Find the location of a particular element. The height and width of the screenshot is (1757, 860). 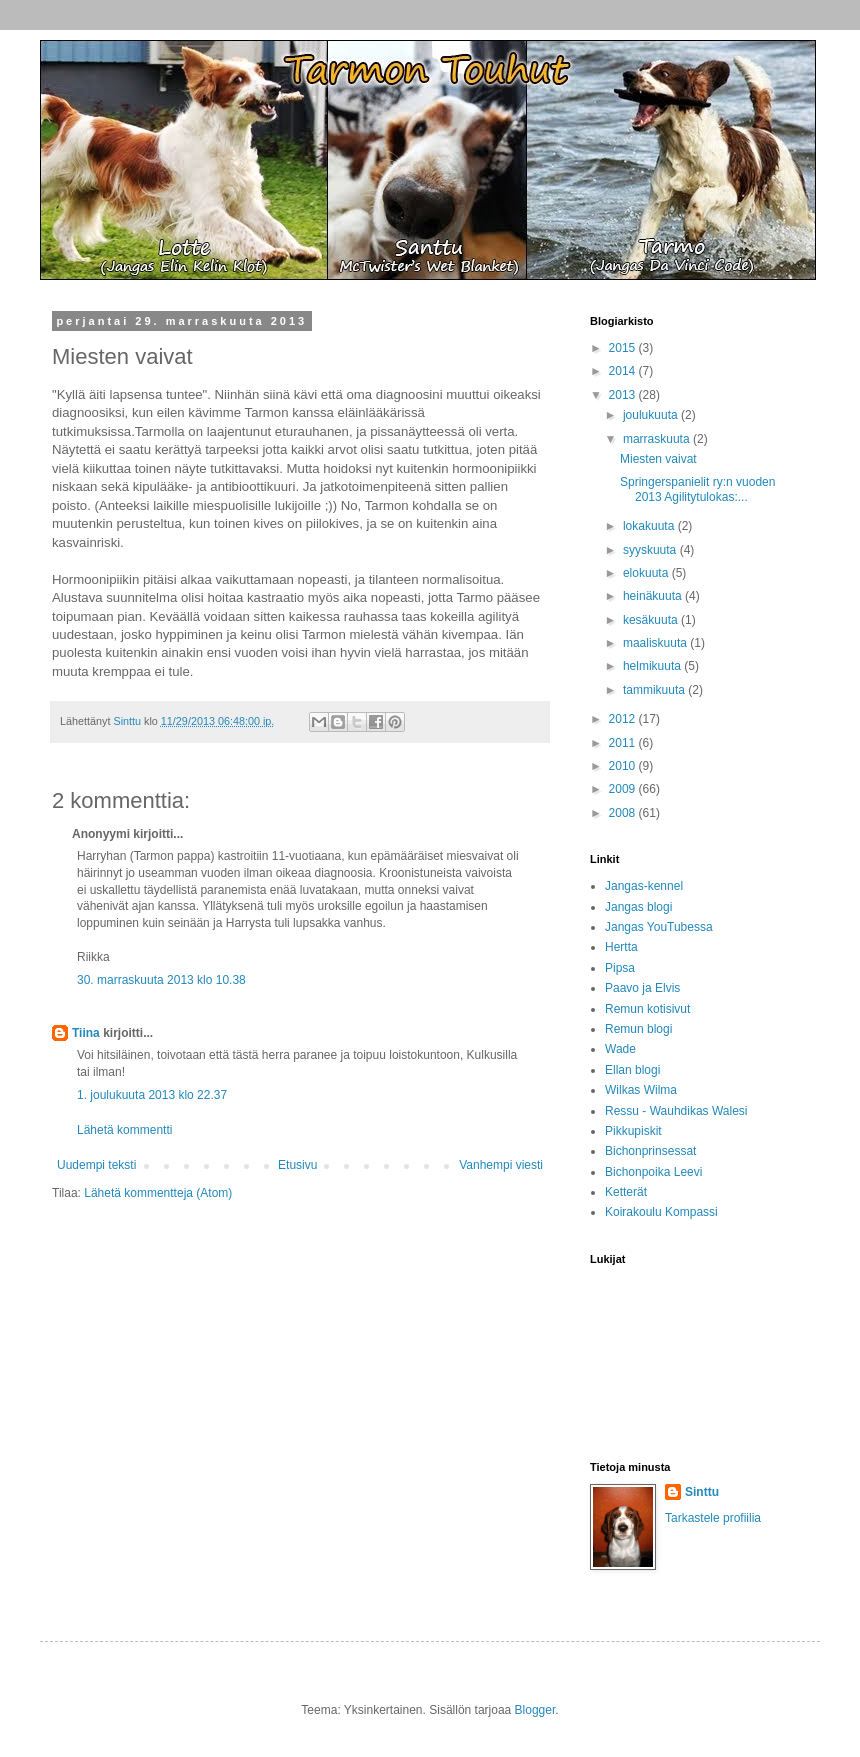

maaliskuuta is located at coordinates (656, 643).